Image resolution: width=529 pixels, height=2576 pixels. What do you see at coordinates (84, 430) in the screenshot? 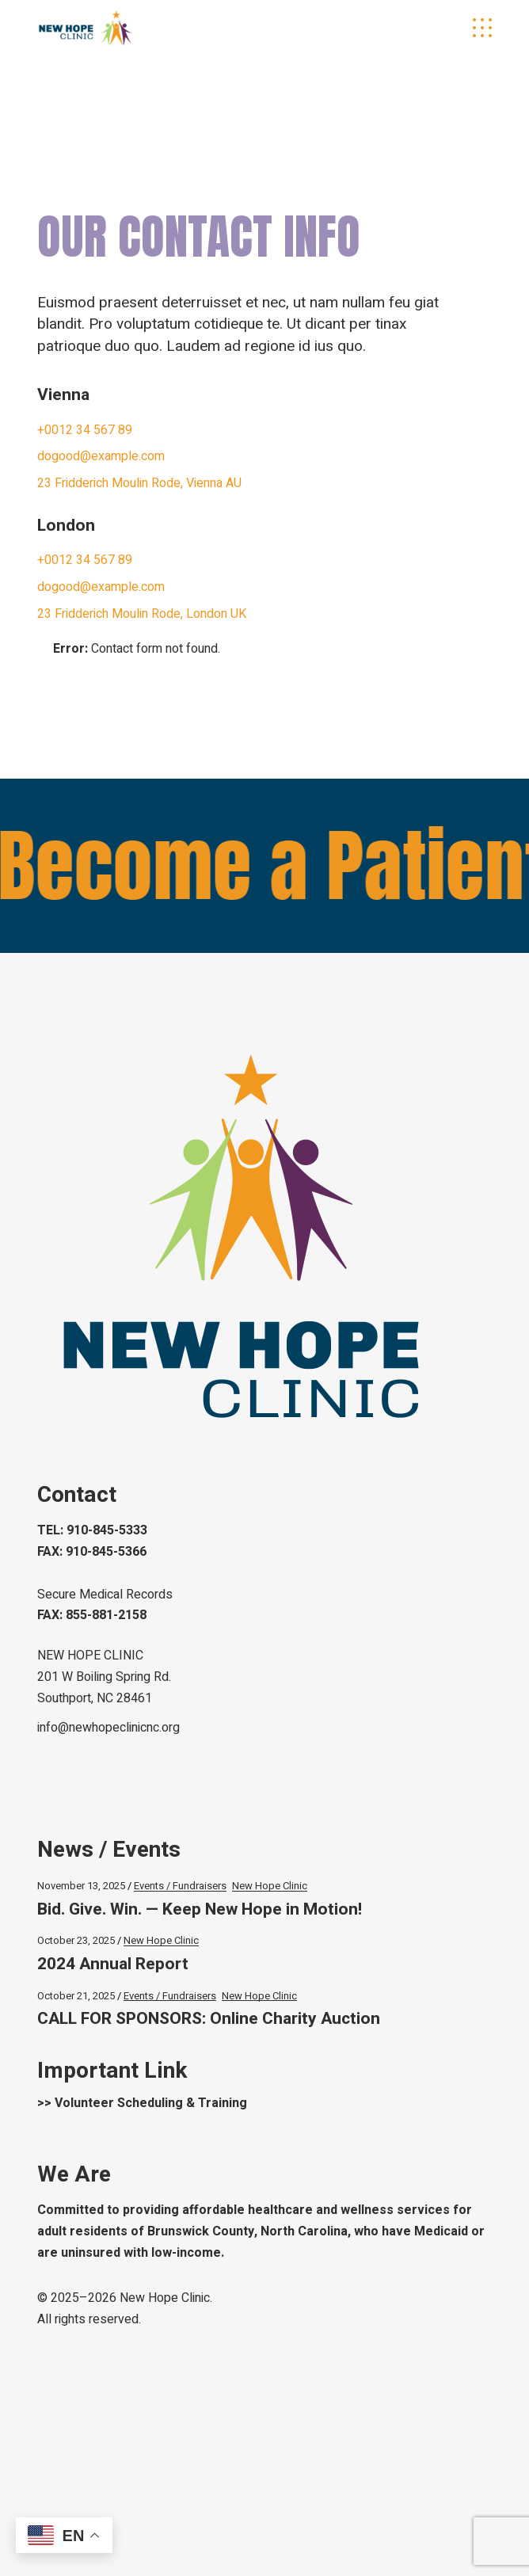
I see `+0012 34 567 89` at bounding box center [84, 430].